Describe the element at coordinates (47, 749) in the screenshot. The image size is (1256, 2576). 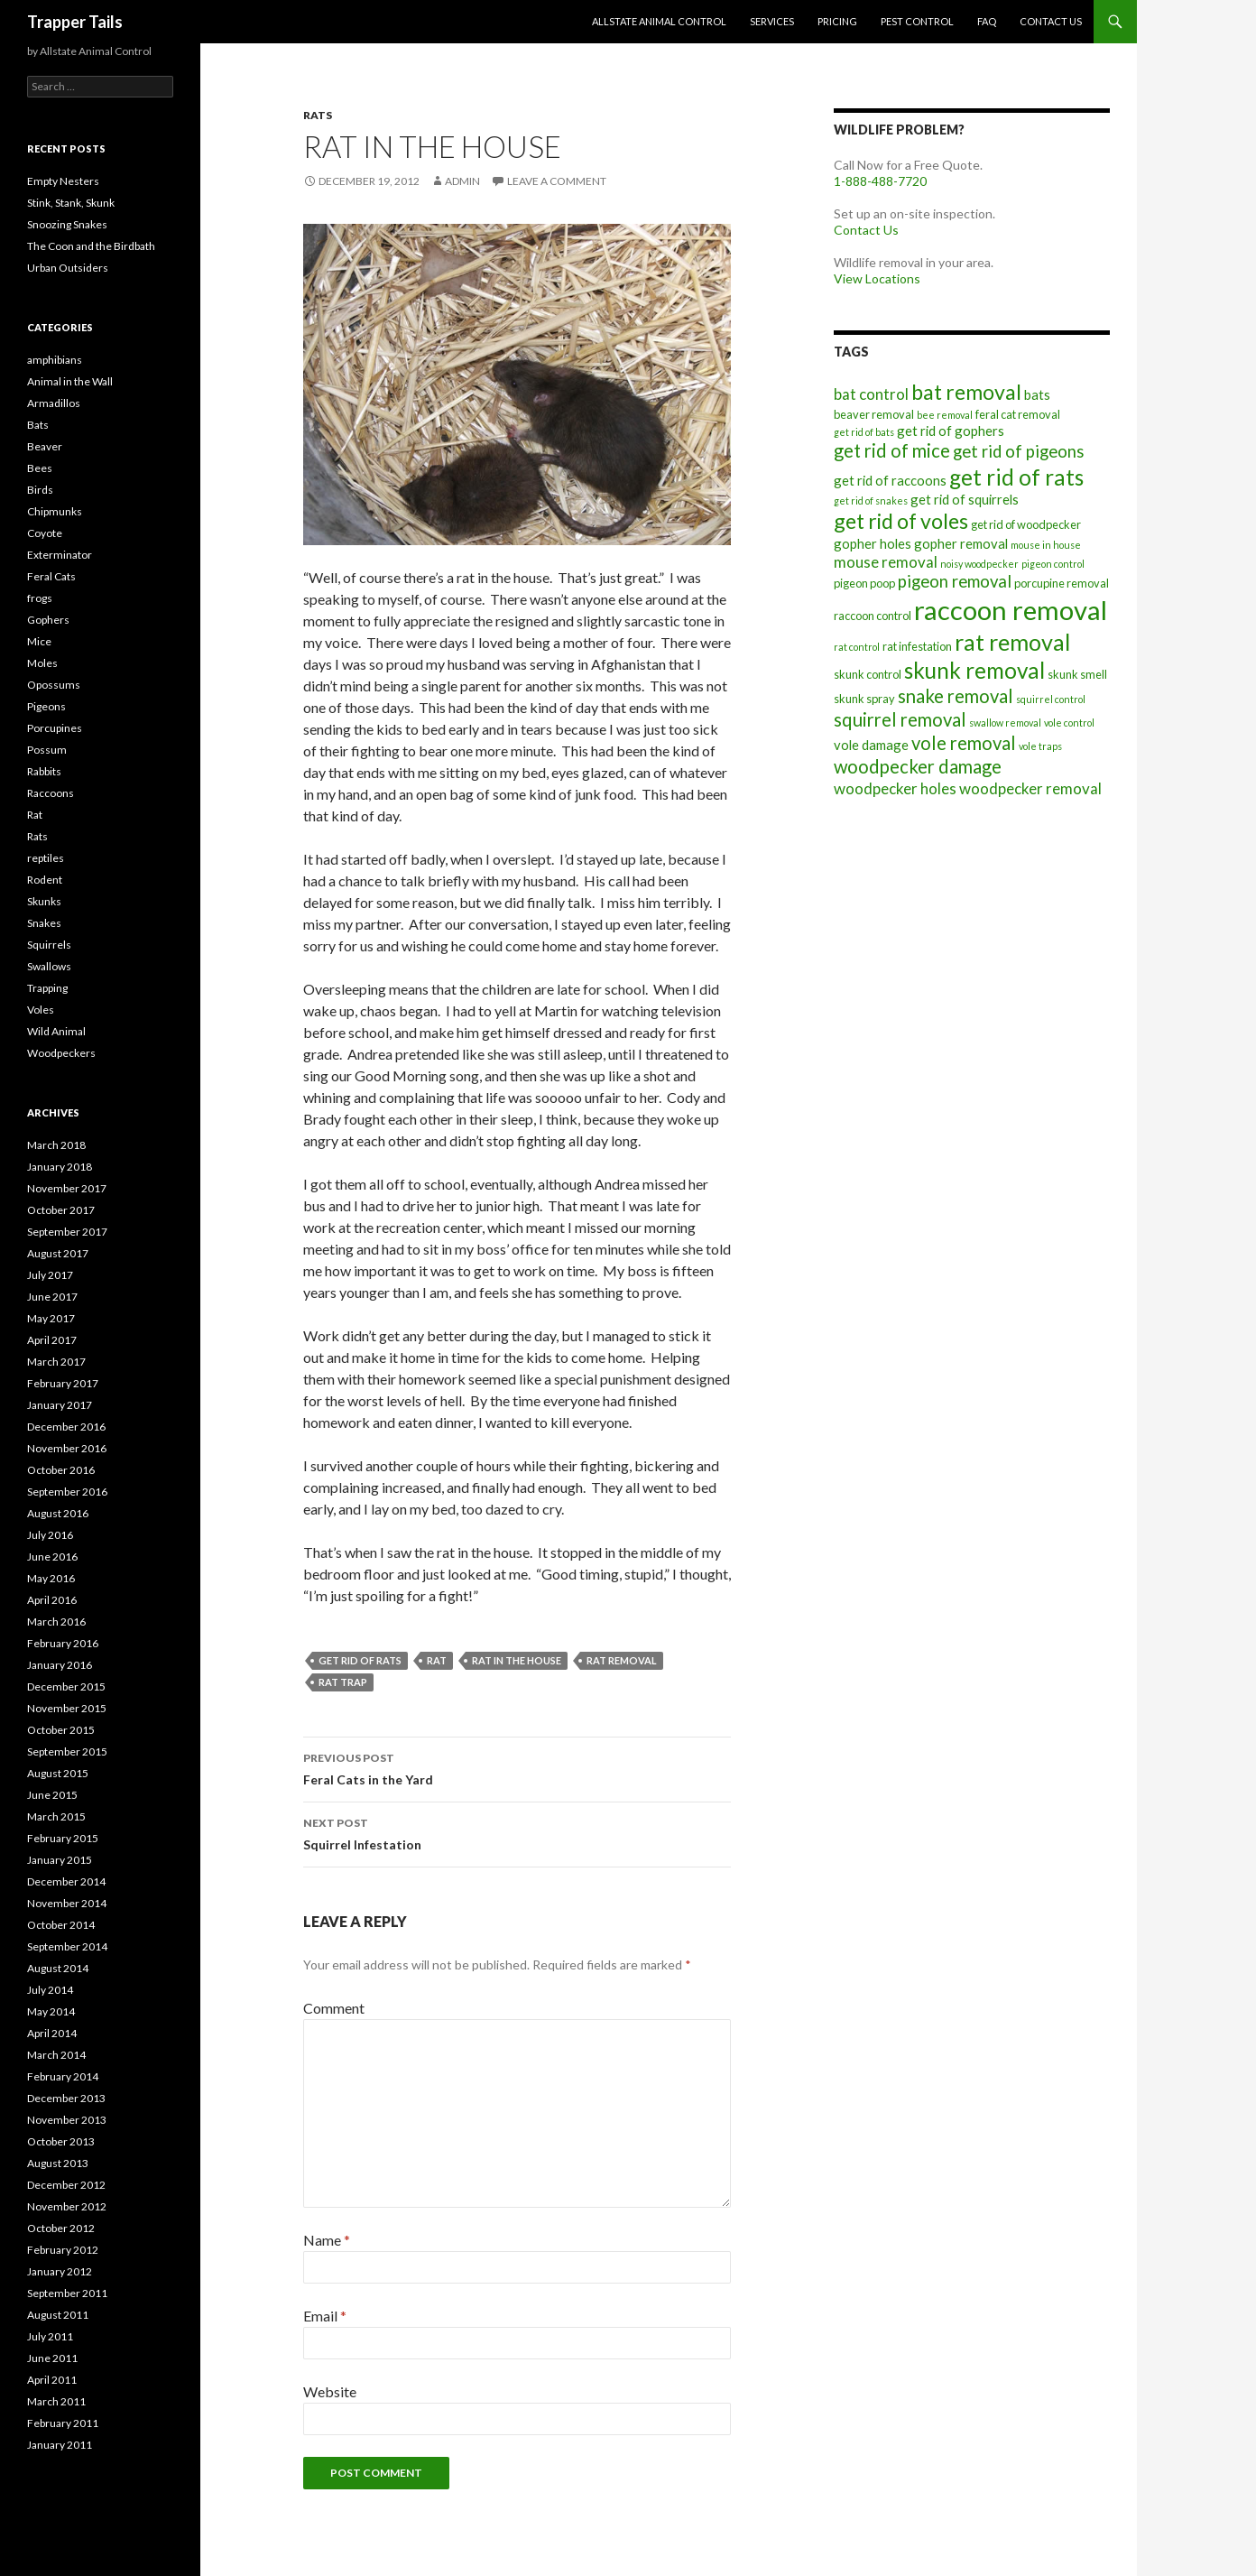
I see `Possum` at that location.